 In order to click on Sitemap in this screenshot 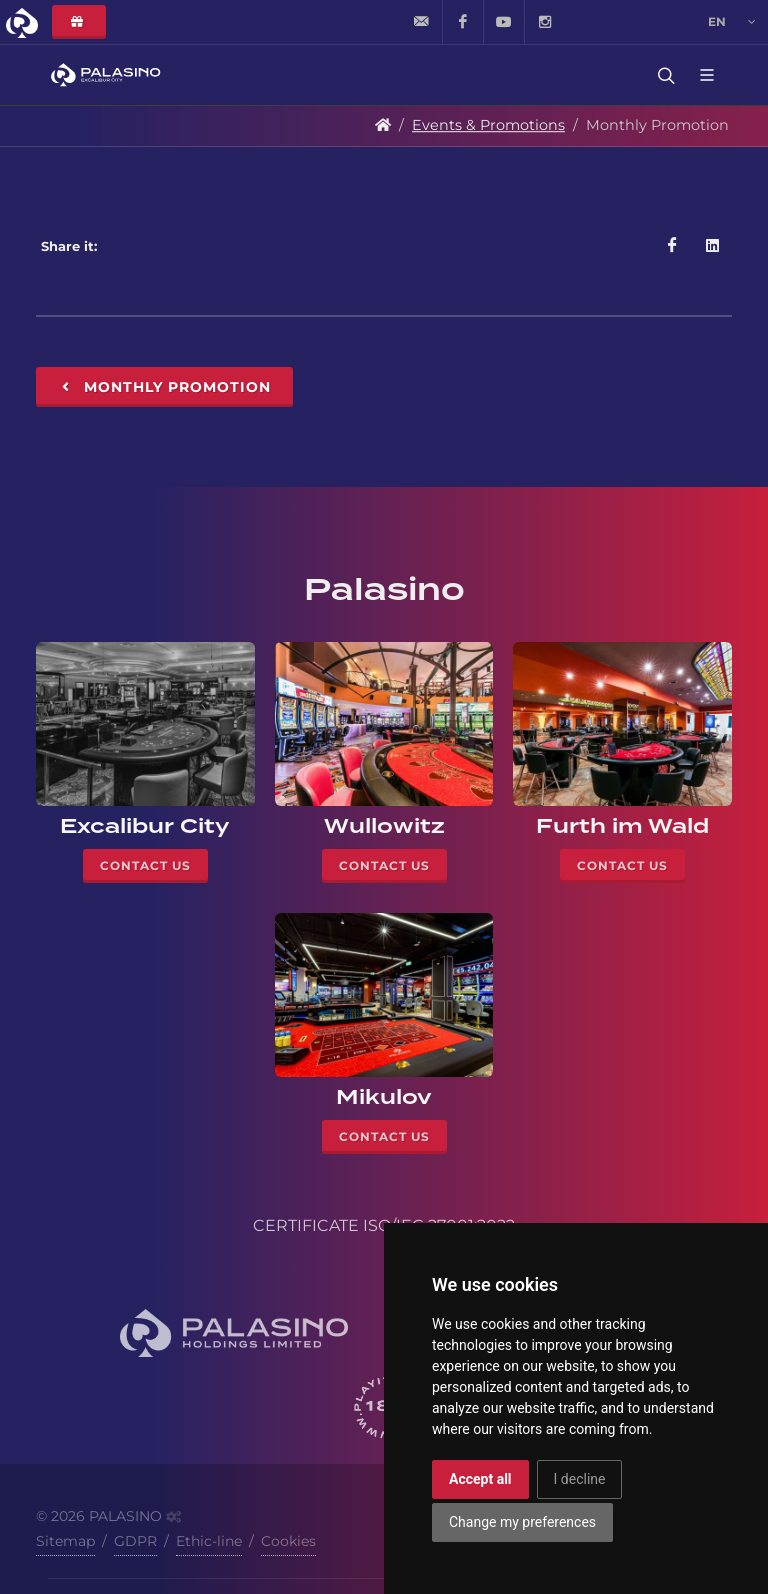, I will do `click(65, 1541)`.